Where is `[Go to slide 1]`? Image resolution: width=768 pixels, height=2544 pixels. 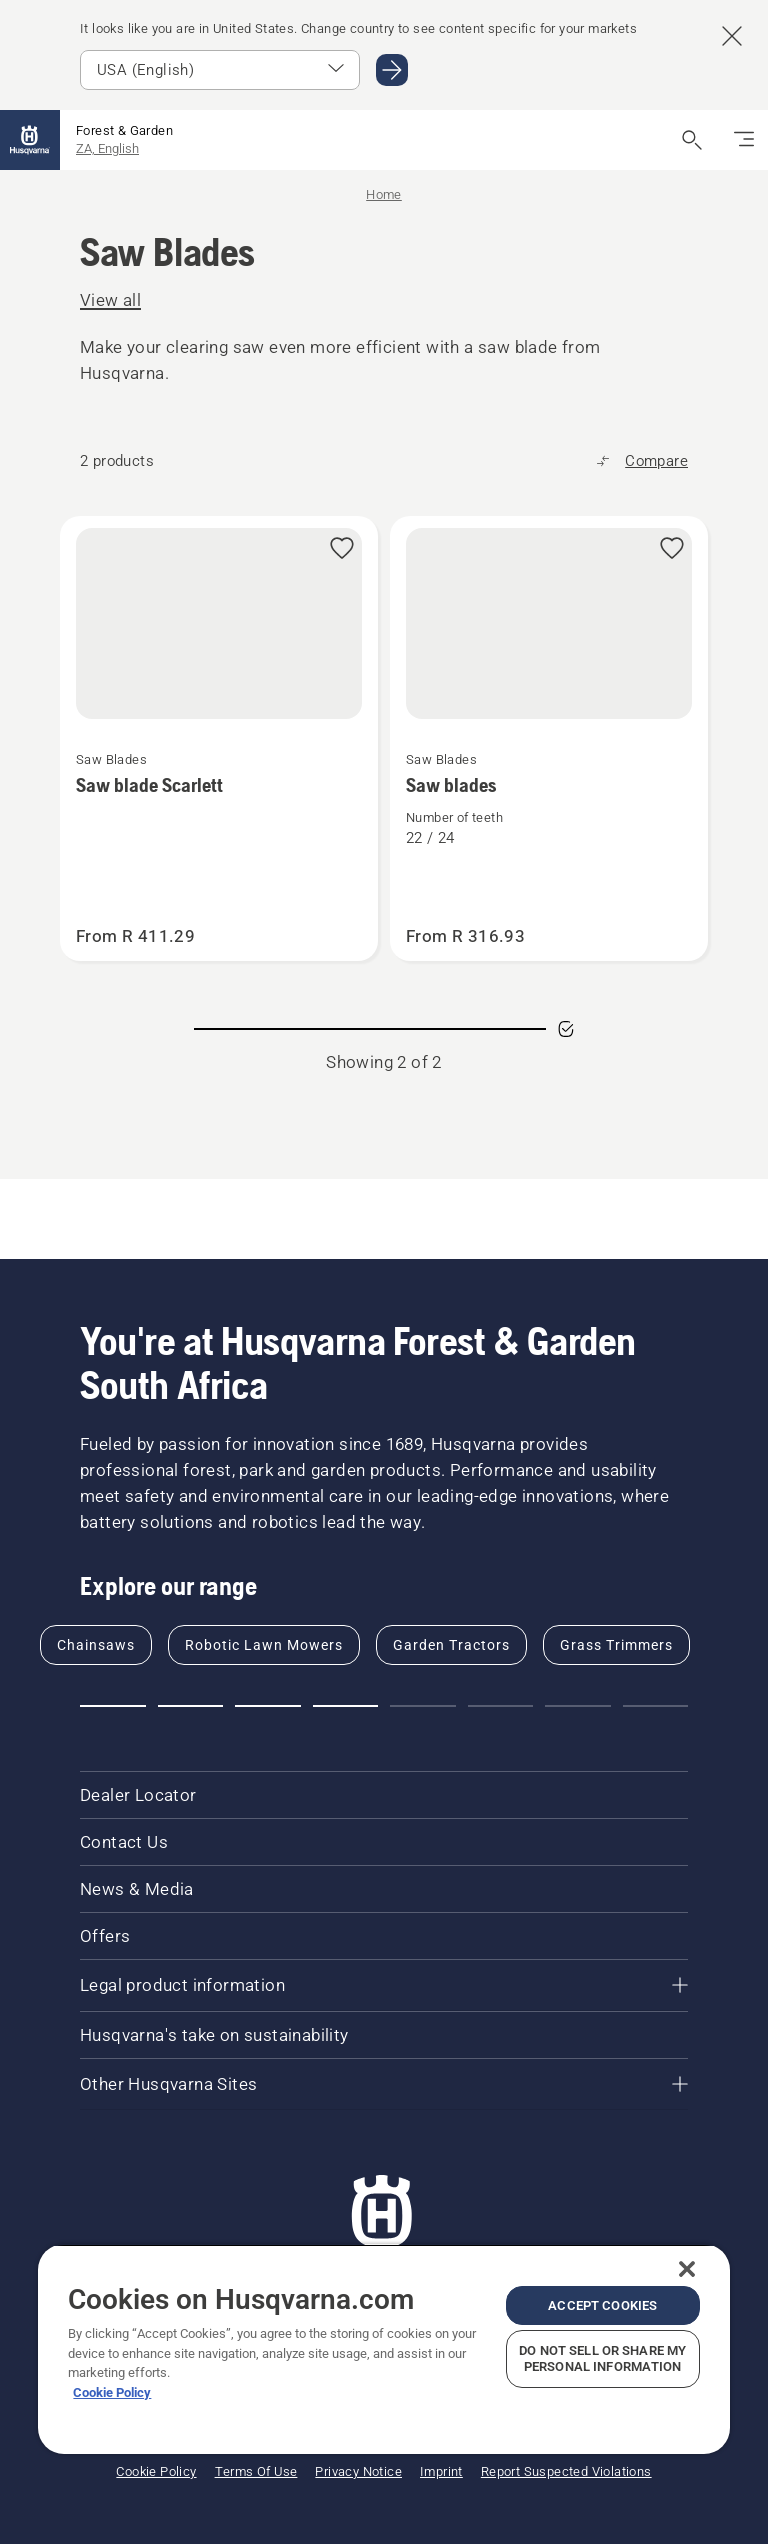
[Go to slide 1] is located at coordinates (113, 1706).